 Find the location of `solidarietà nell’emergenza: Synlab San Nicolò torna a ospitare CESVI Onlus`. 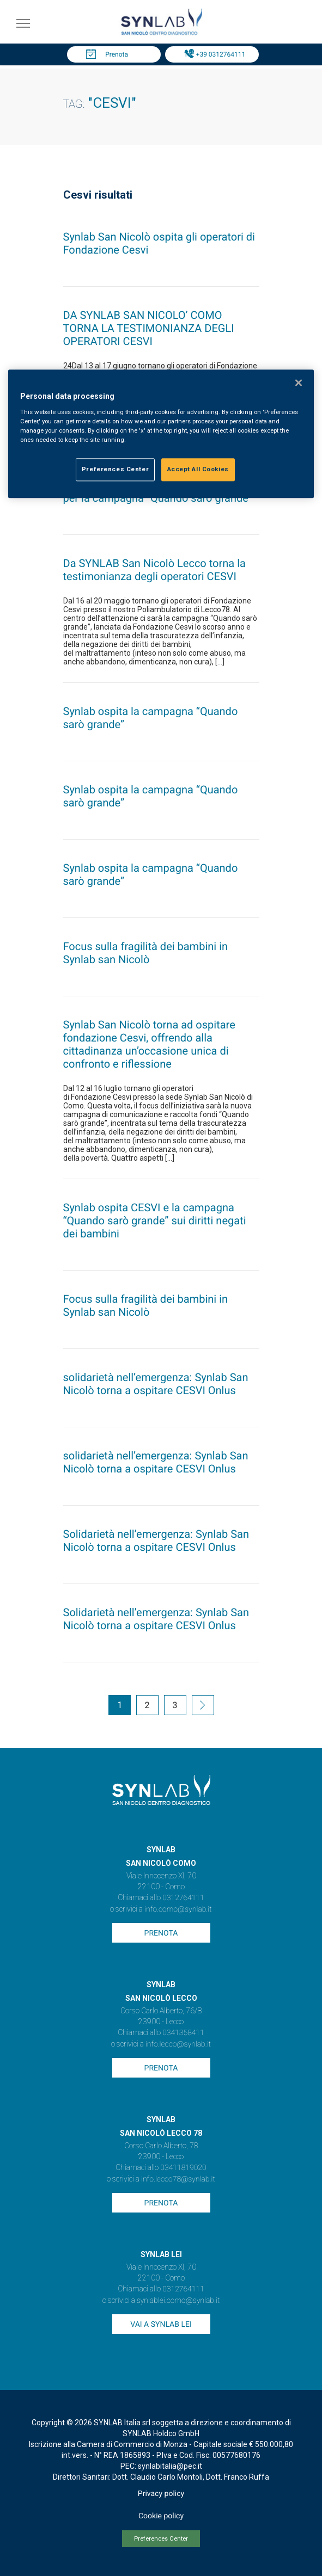

solidarietà nell’emergenza: Synlab San Nicolò torna a ospitare CESVI Onlus is located at coordinates (155, 1384).